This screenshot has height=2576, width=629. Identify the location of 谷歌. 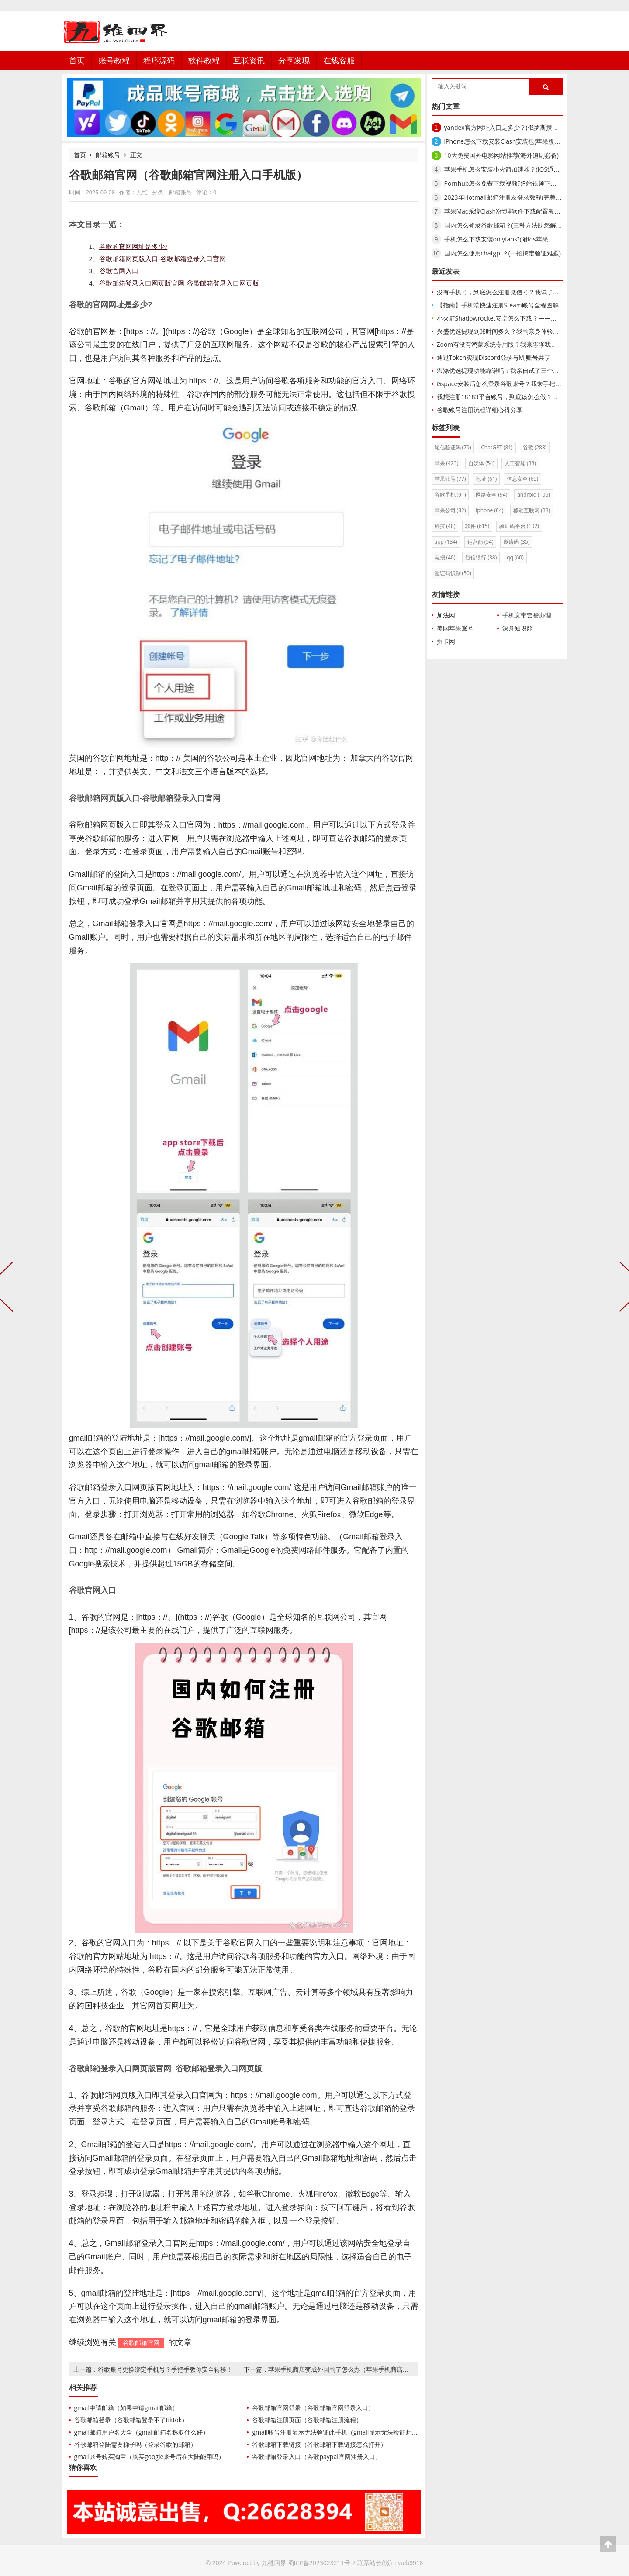
(535, 447).